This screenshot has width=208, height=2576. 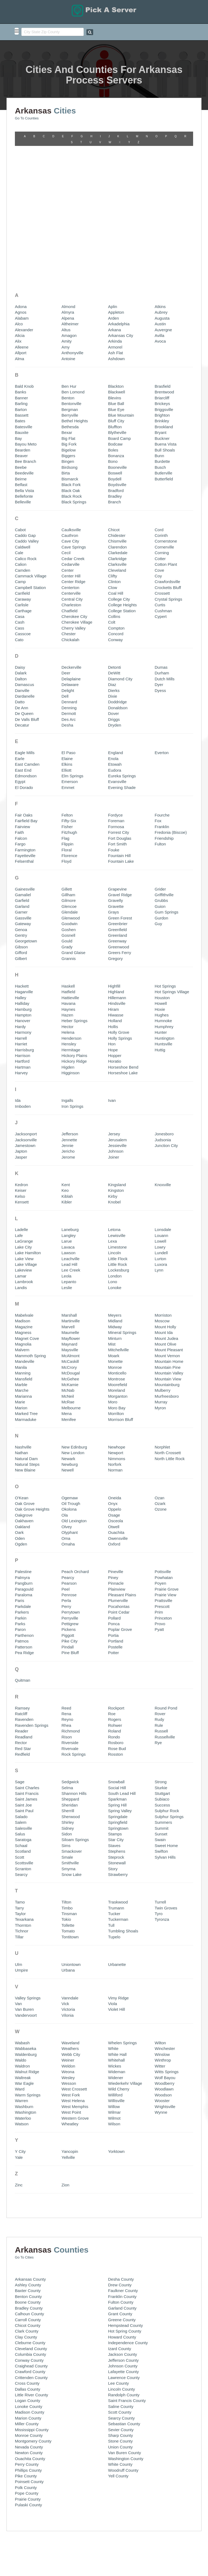 I want to click on Lonoke, so click(x=114, y=1145).